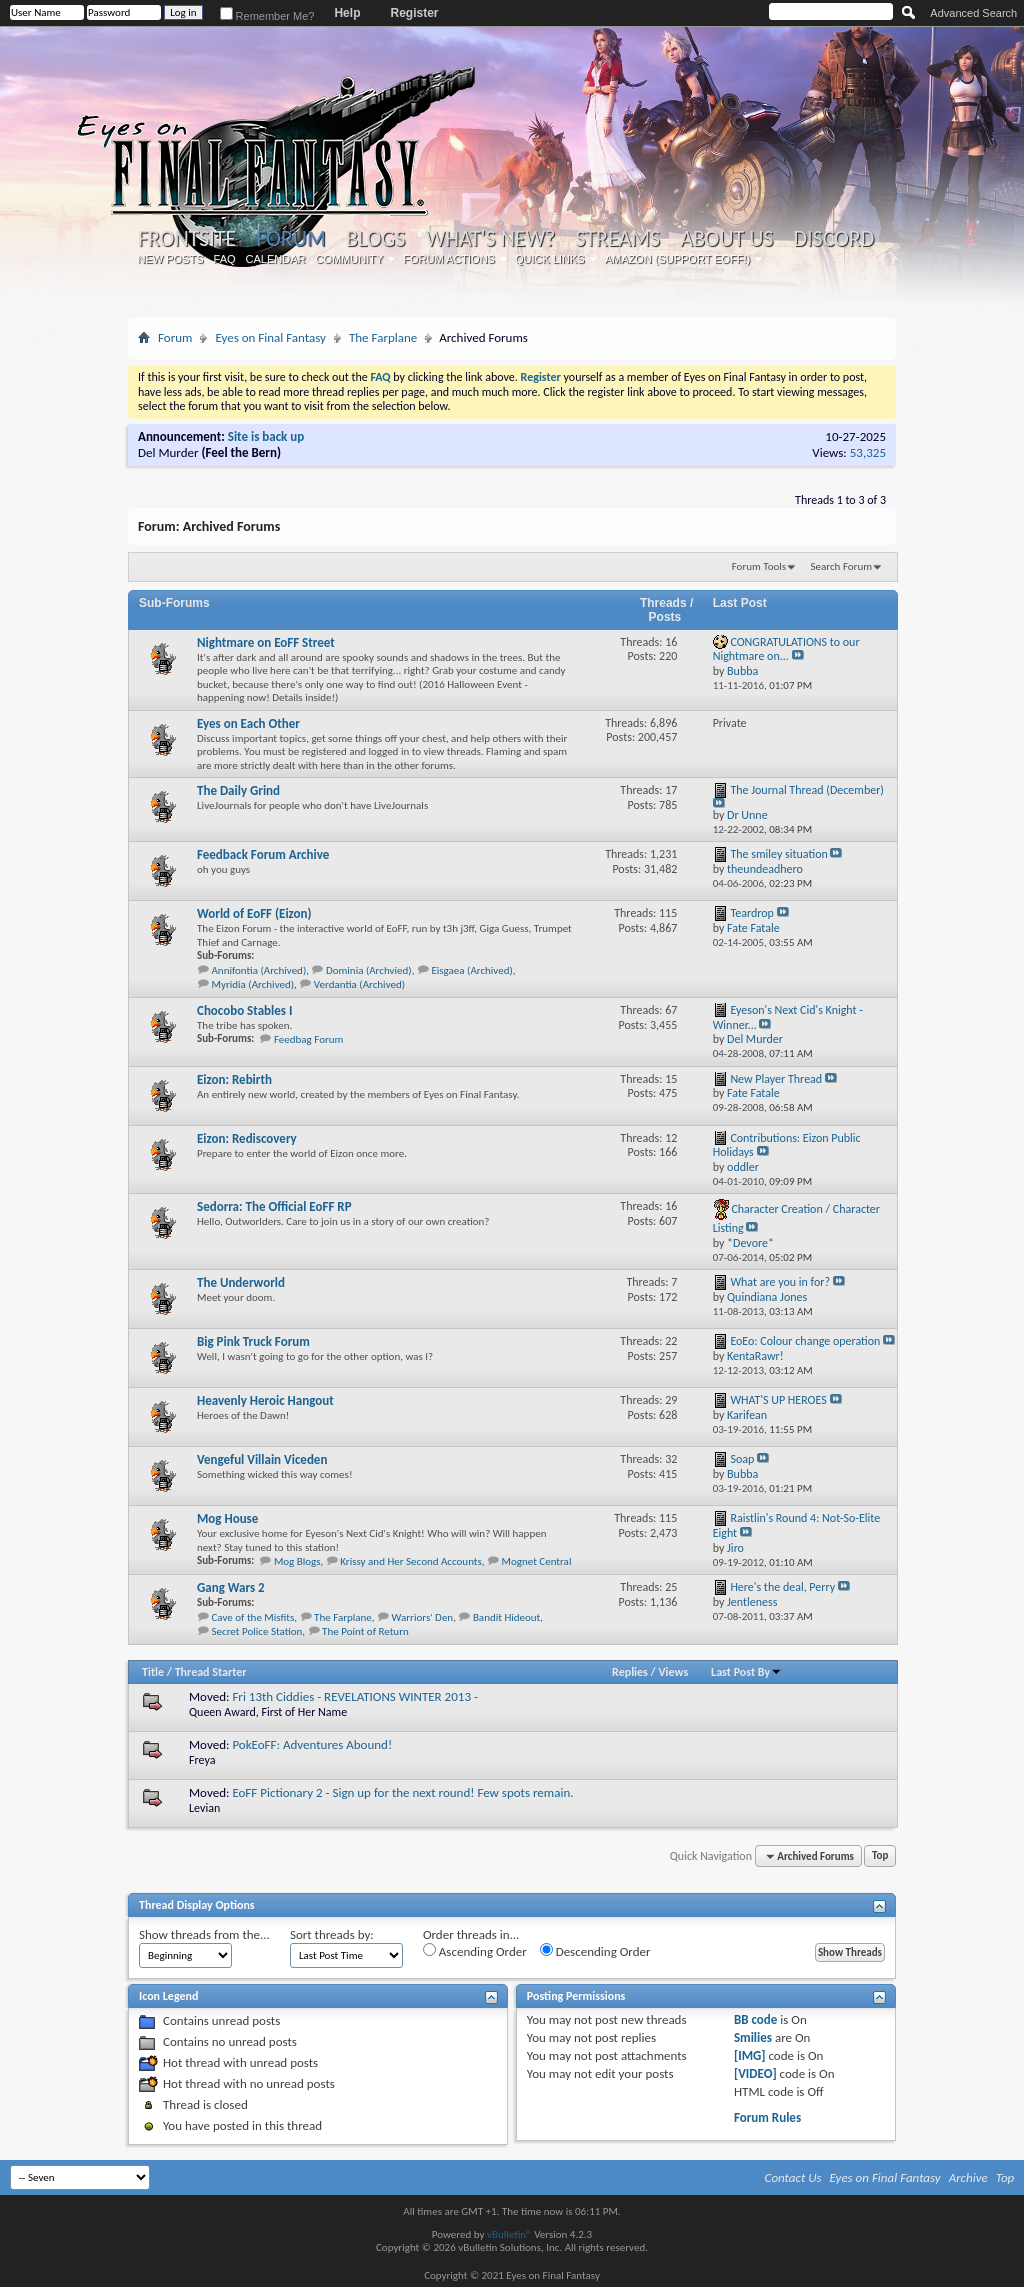  I want to click on Views, so click(674, 1672).